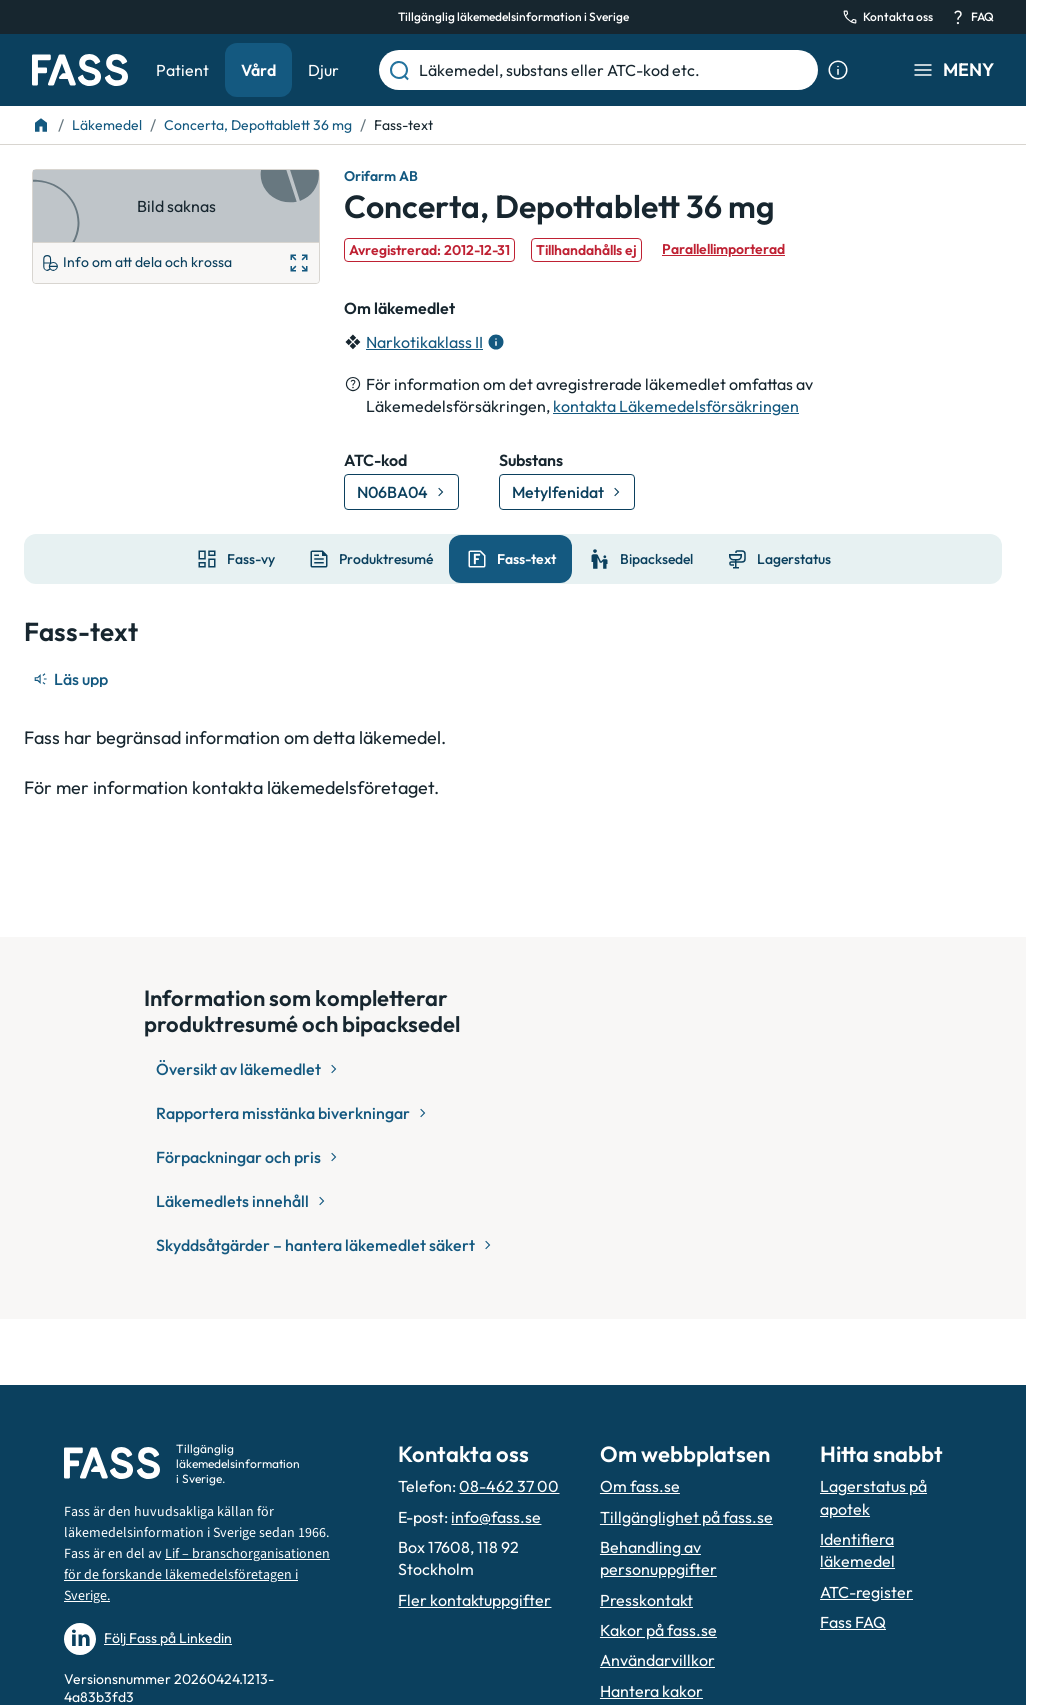  Describe the element at coordinates (509, 1486) in the screenshot. I see `08-462 37 00` at that location.